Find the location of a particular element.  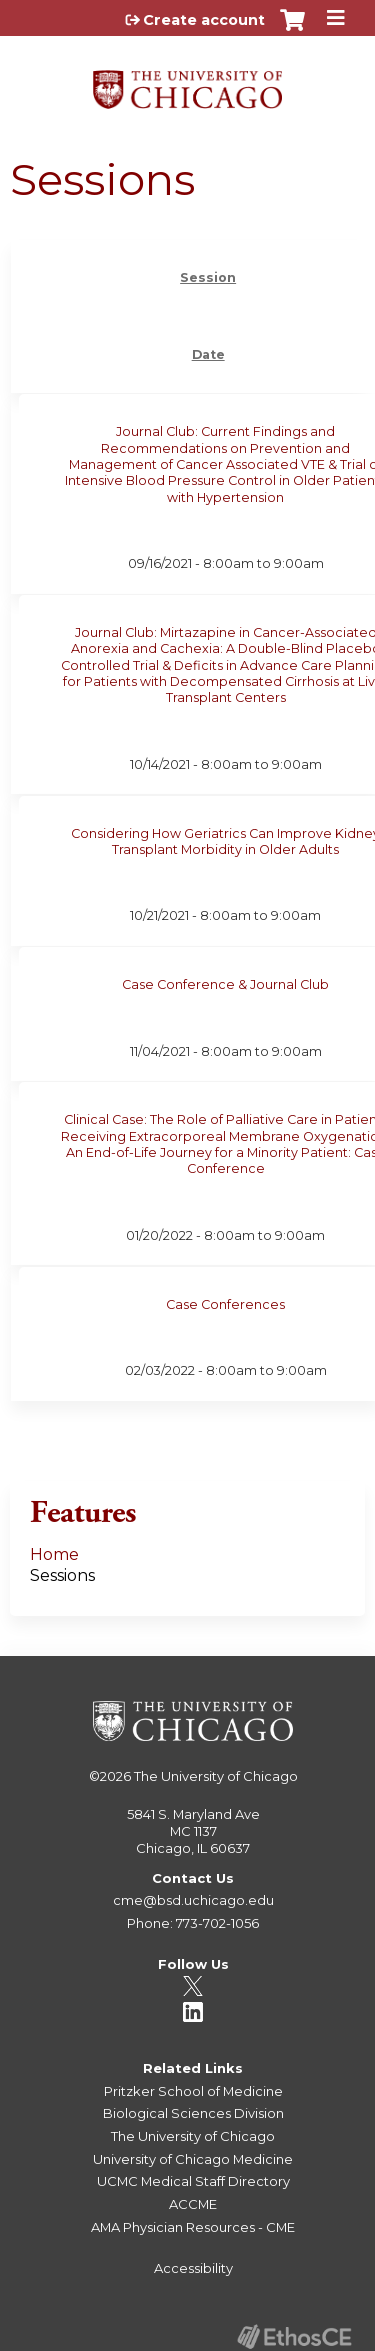

Sessions is located at coordinates (62, 1575).